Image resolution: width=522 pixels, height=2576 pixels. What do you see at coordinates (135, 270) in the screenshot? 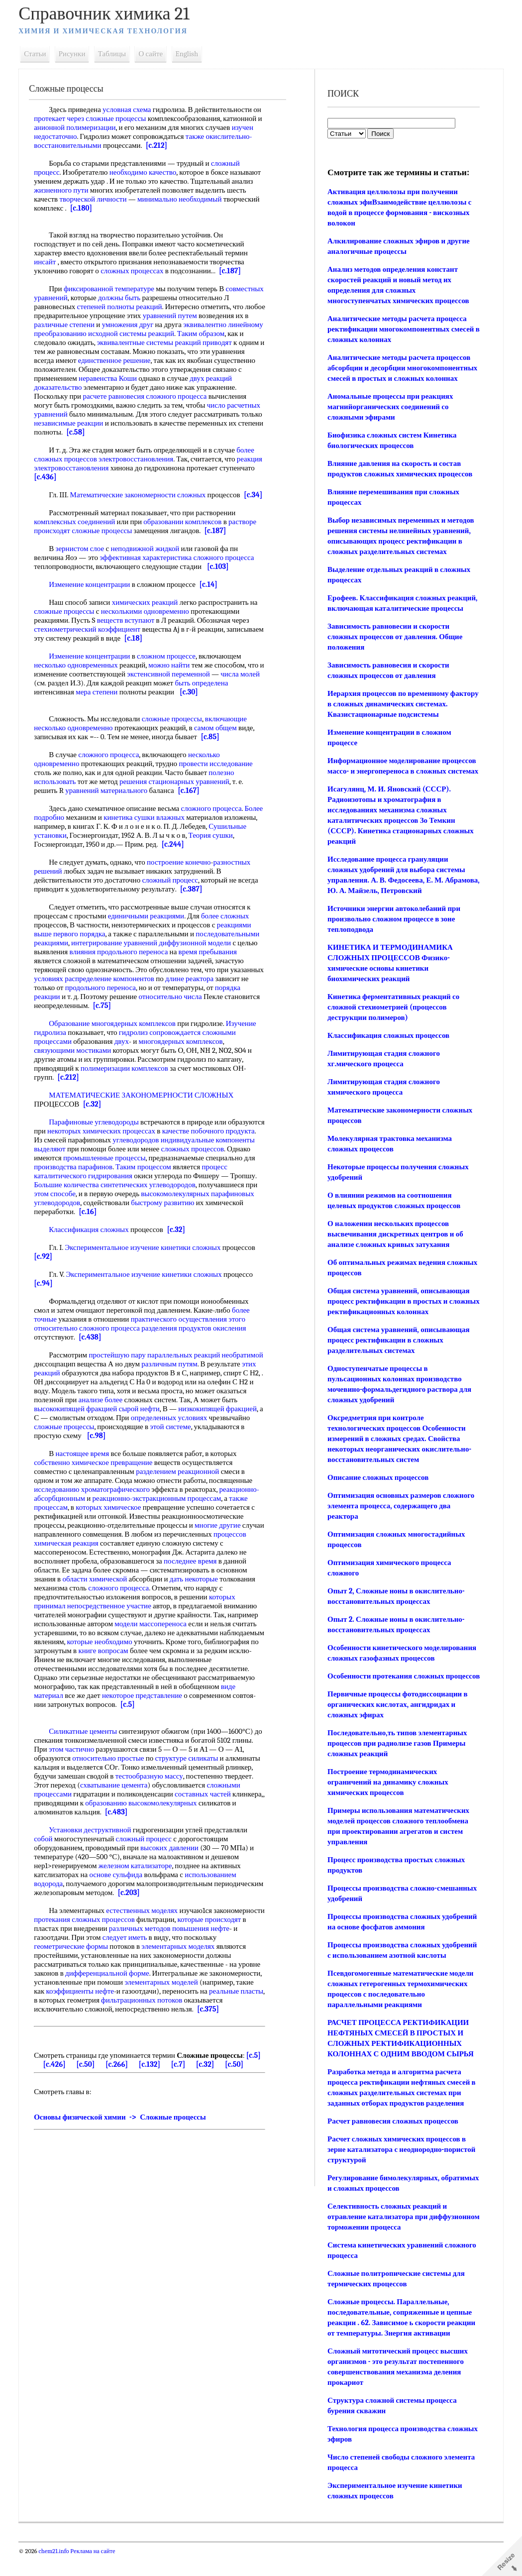
I see `сложных процессах` at bounding box center [135, 270].